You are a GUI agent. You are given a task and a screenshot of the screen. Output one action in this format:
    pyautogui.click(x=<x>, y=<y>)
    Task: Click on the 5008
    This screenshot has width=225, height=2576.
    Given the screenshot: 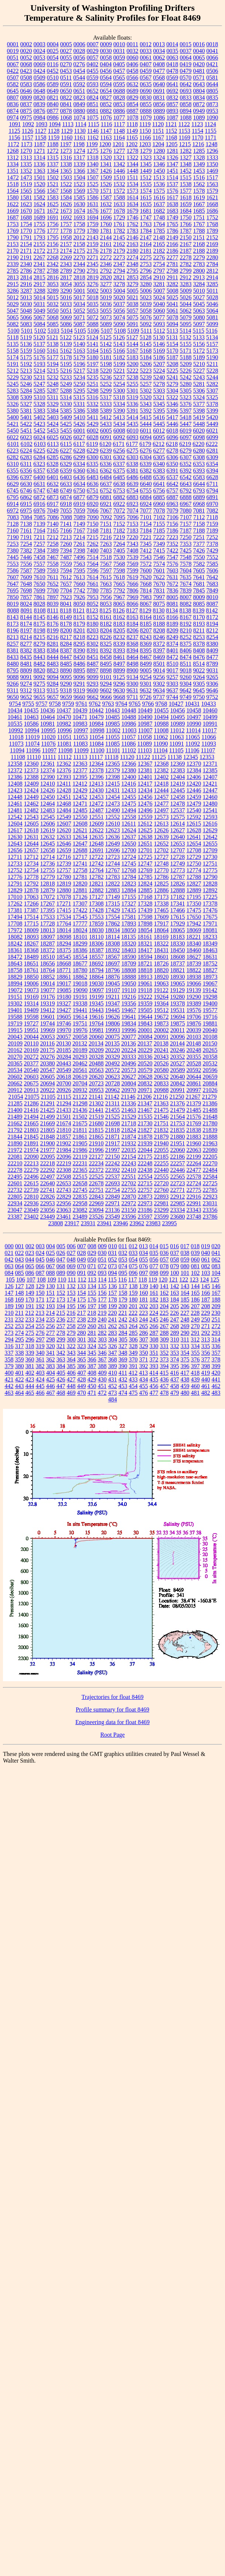 What is the action you would take?
    pyautogui.click(x=172, y=291)
    